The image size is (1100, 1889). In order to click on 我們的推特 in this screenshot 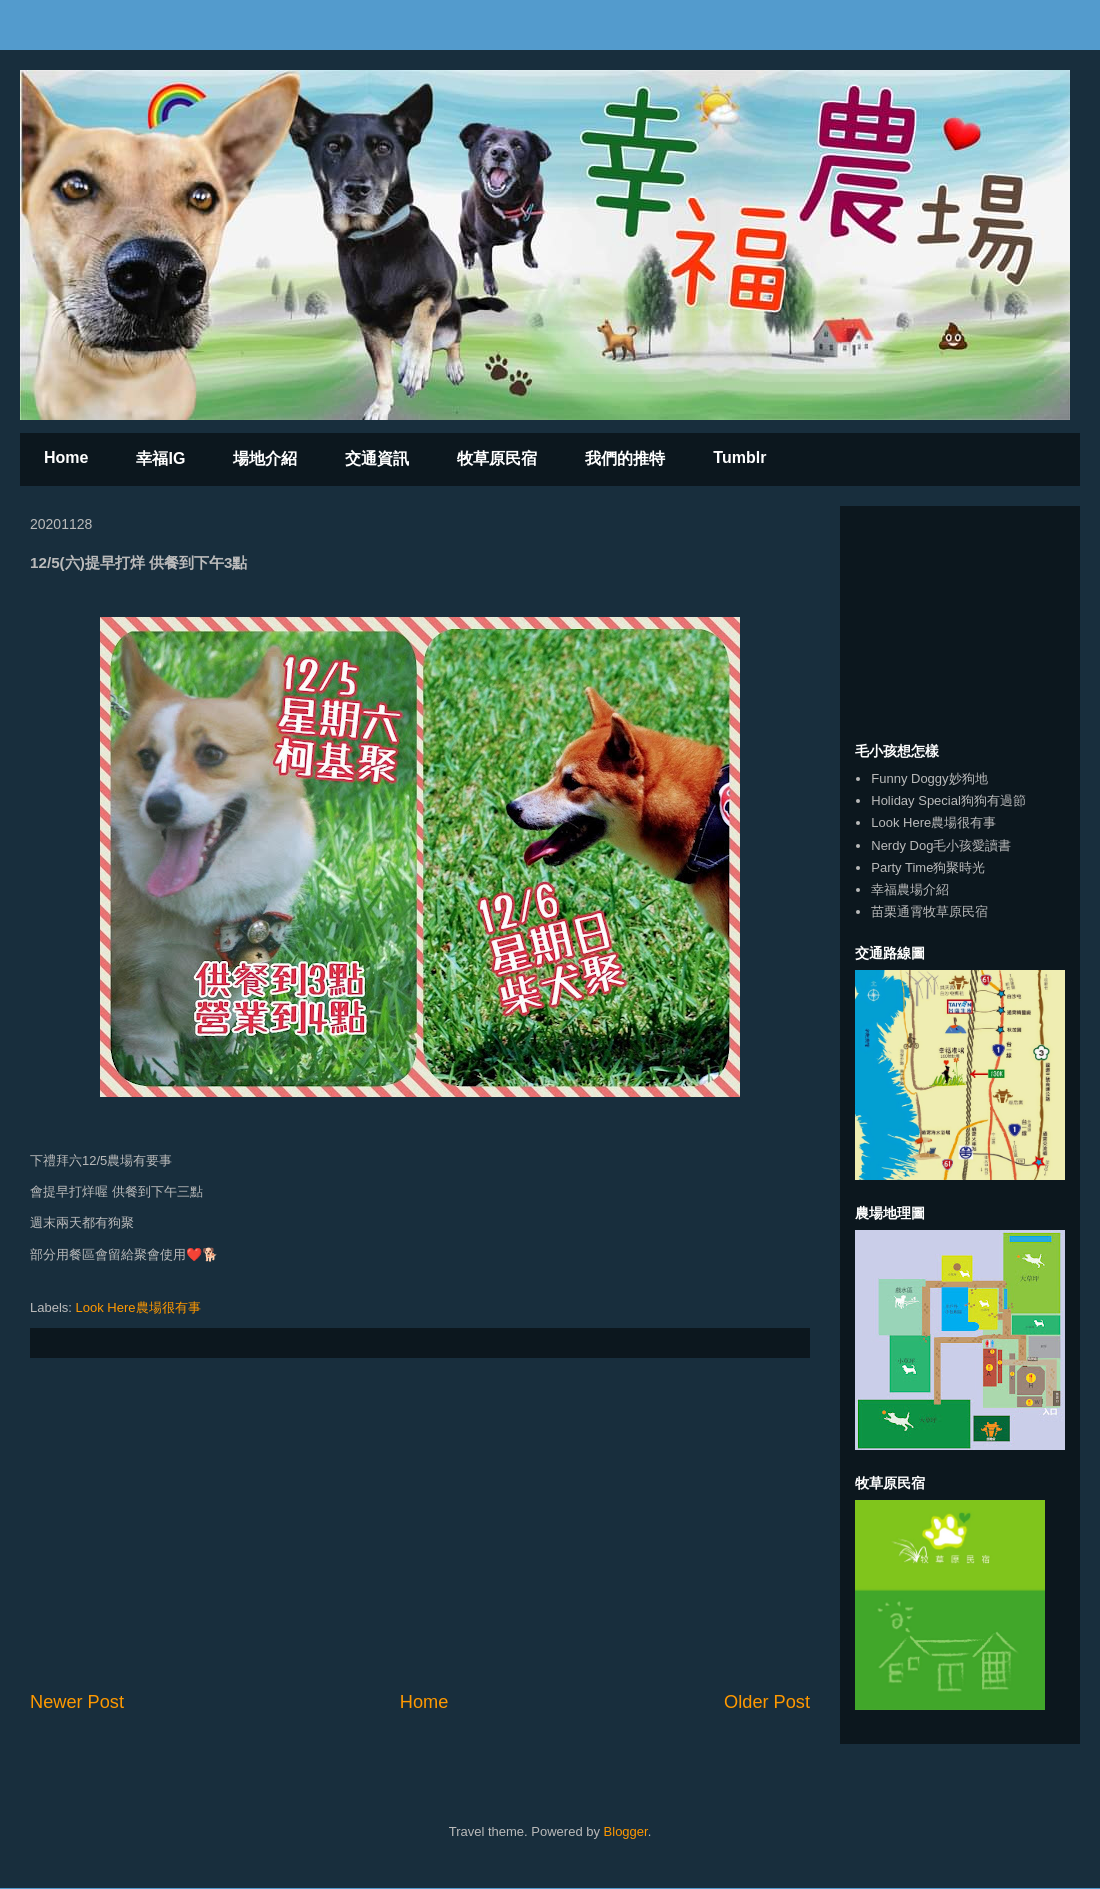, I will do `click(625, 458)`.